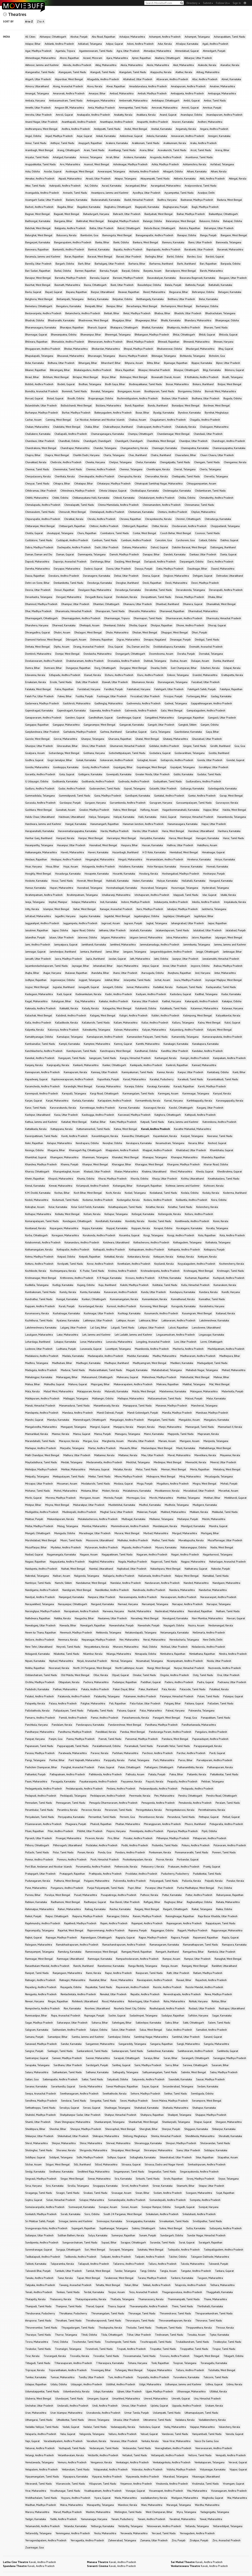 The width and height of the screenshot is (252, 2576). Describe the element at coordinates (37, 561) in the screenshot. I see `Dapodi, Maharashtra` at that location.